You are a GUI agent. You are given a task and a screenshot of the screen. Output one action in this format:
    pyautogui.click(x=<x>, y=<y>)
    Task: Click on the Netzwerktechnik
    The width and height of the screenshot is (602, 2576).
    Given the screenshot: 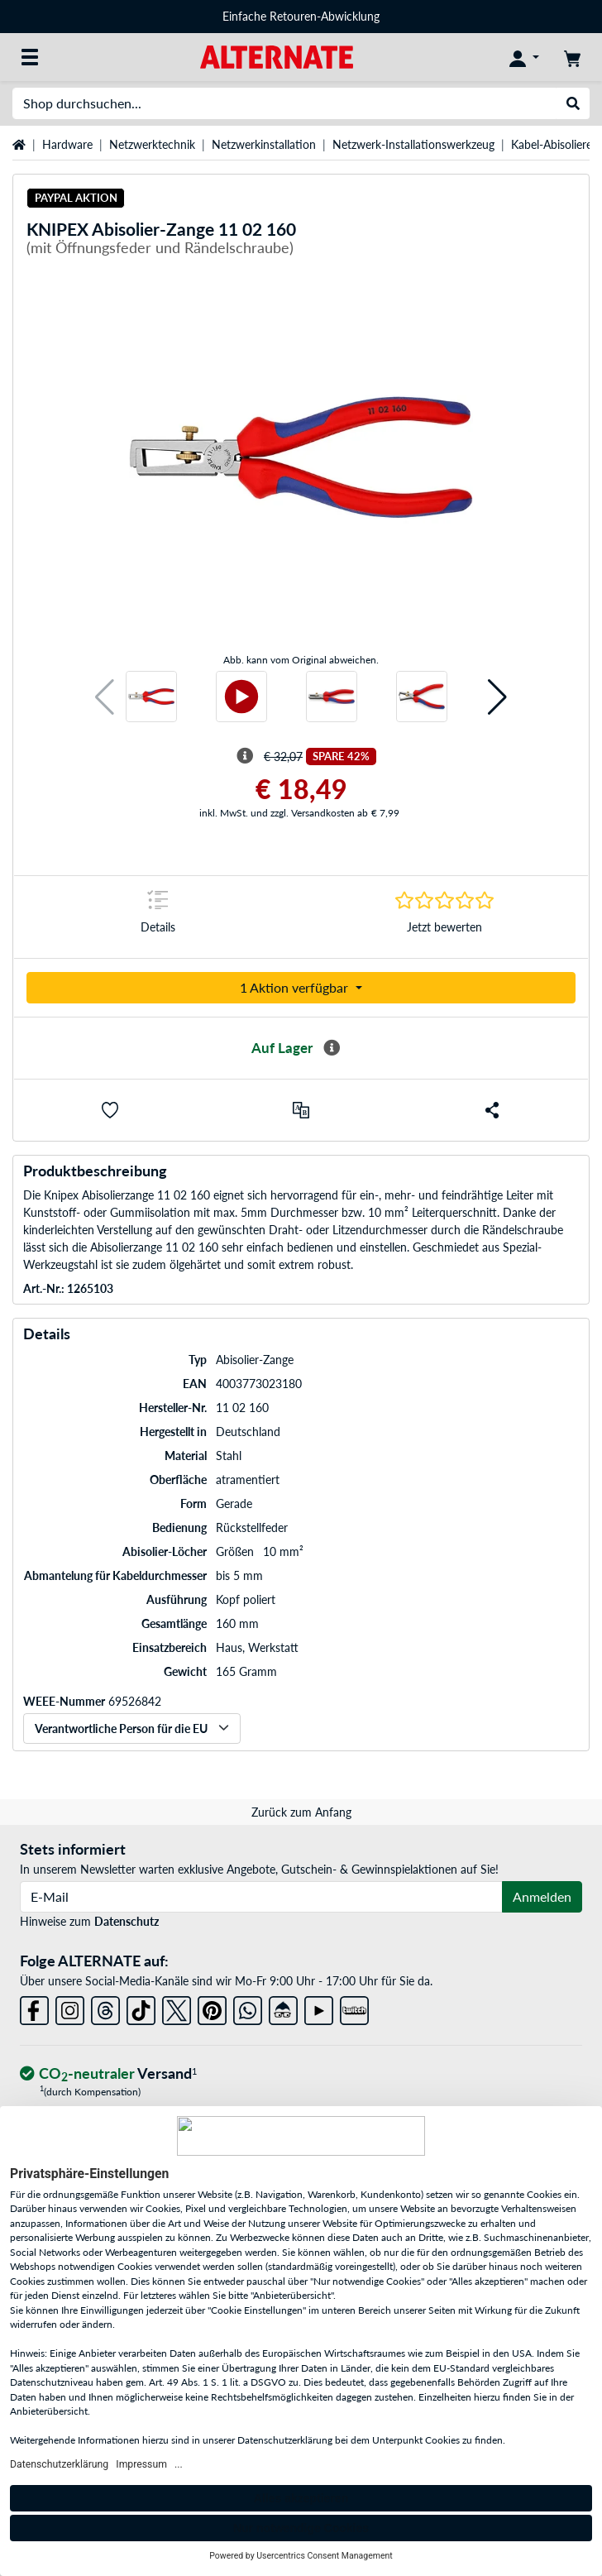 What is the action you would take?
    pyautogui.click(x=152, y=144)
    